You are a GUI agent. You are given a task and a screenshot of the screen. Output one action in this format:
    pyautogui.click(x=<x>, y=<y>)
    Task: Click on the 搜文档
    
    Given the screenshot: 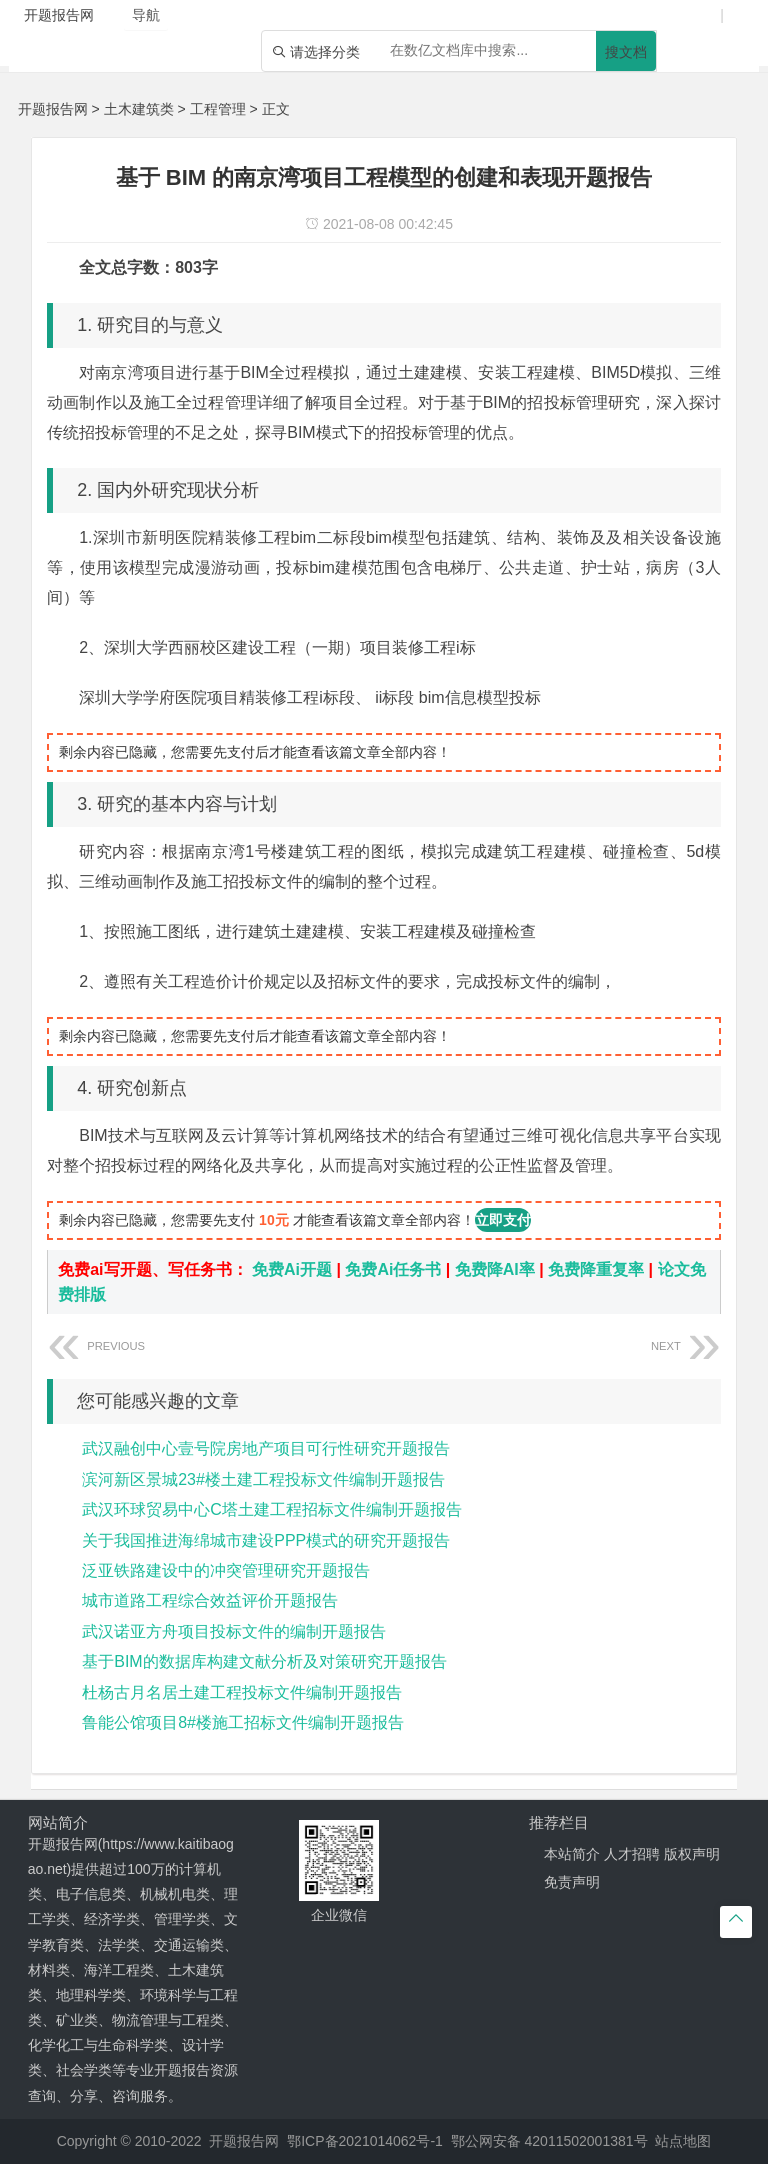 What is the action you would take?
    pyautogui.click(x=626, y=52)
    